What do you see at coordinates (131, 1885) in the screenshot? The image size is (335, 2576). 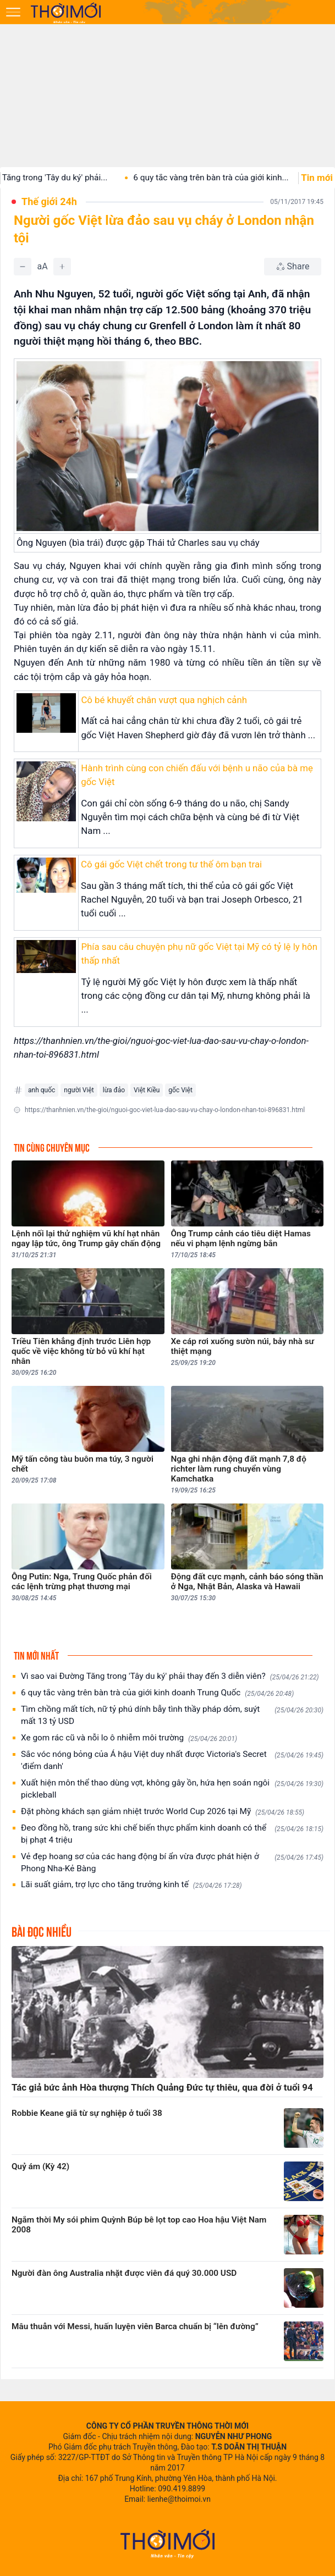 I see `Lãi suất giảm, trợ lực cho tăng trưởng kinh tế` at bounding box center [131, 1885].